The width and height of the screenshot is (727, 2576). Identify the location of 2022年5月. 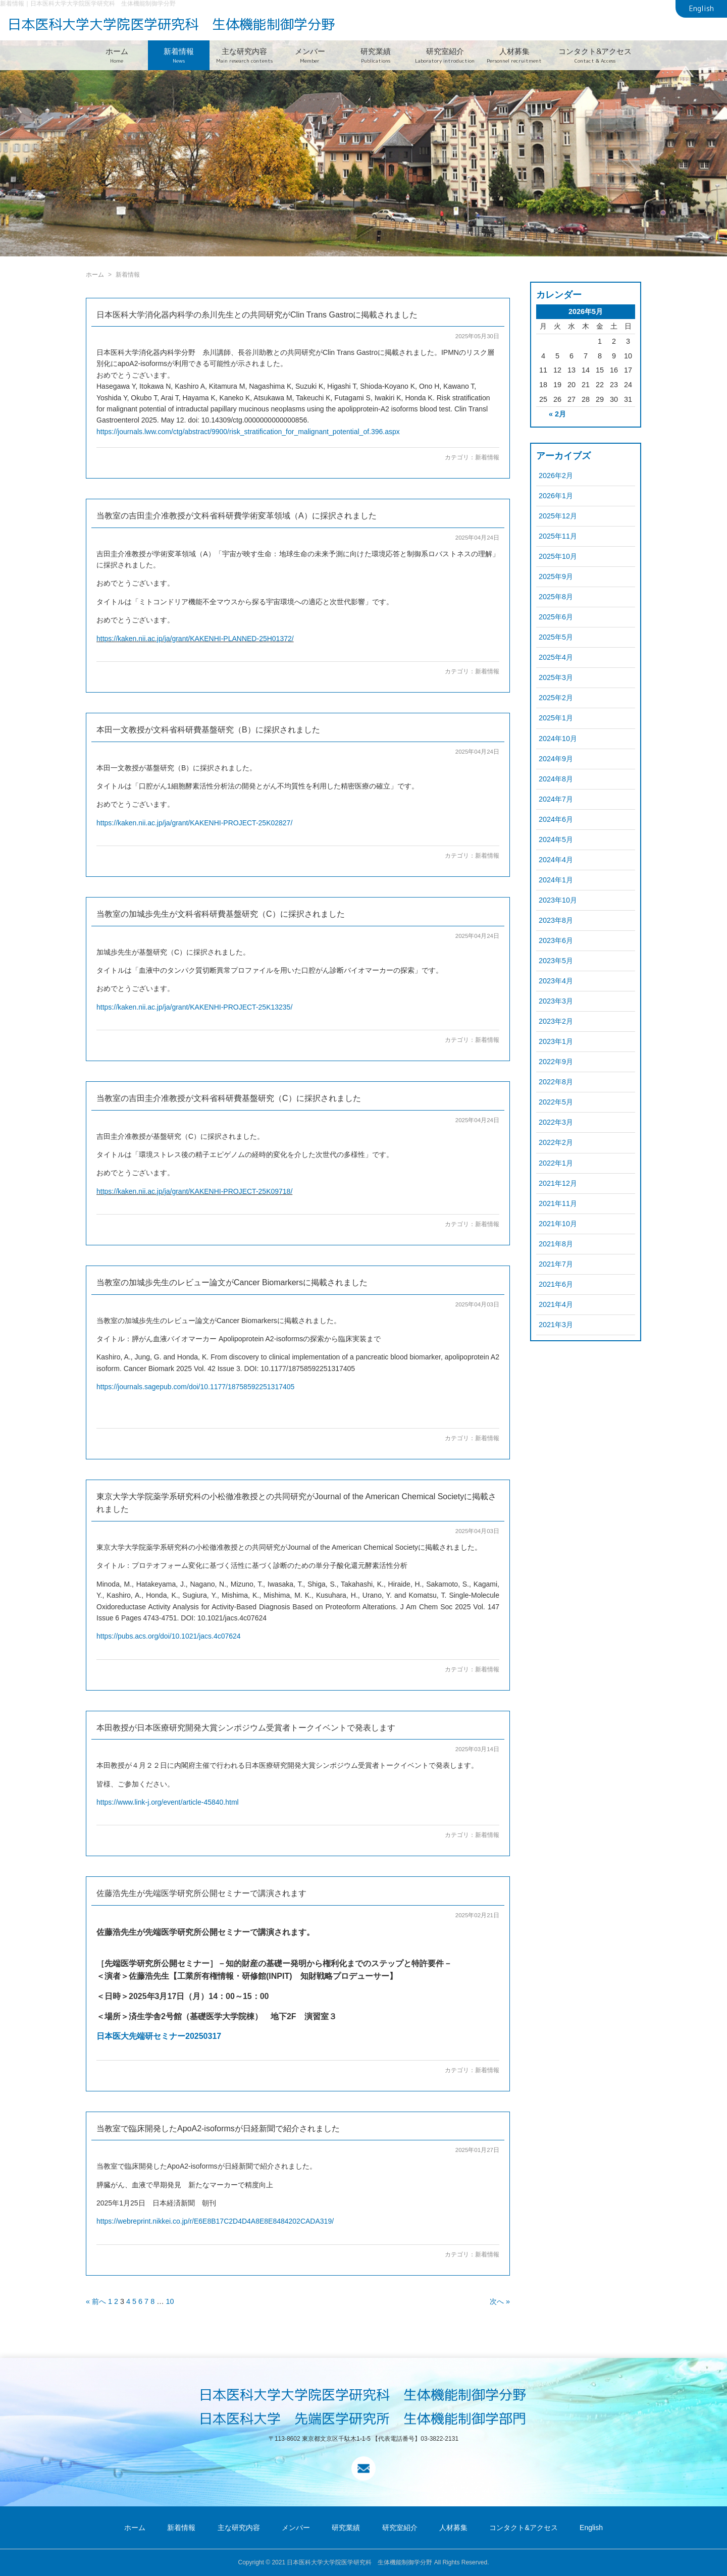
(556, 1102).